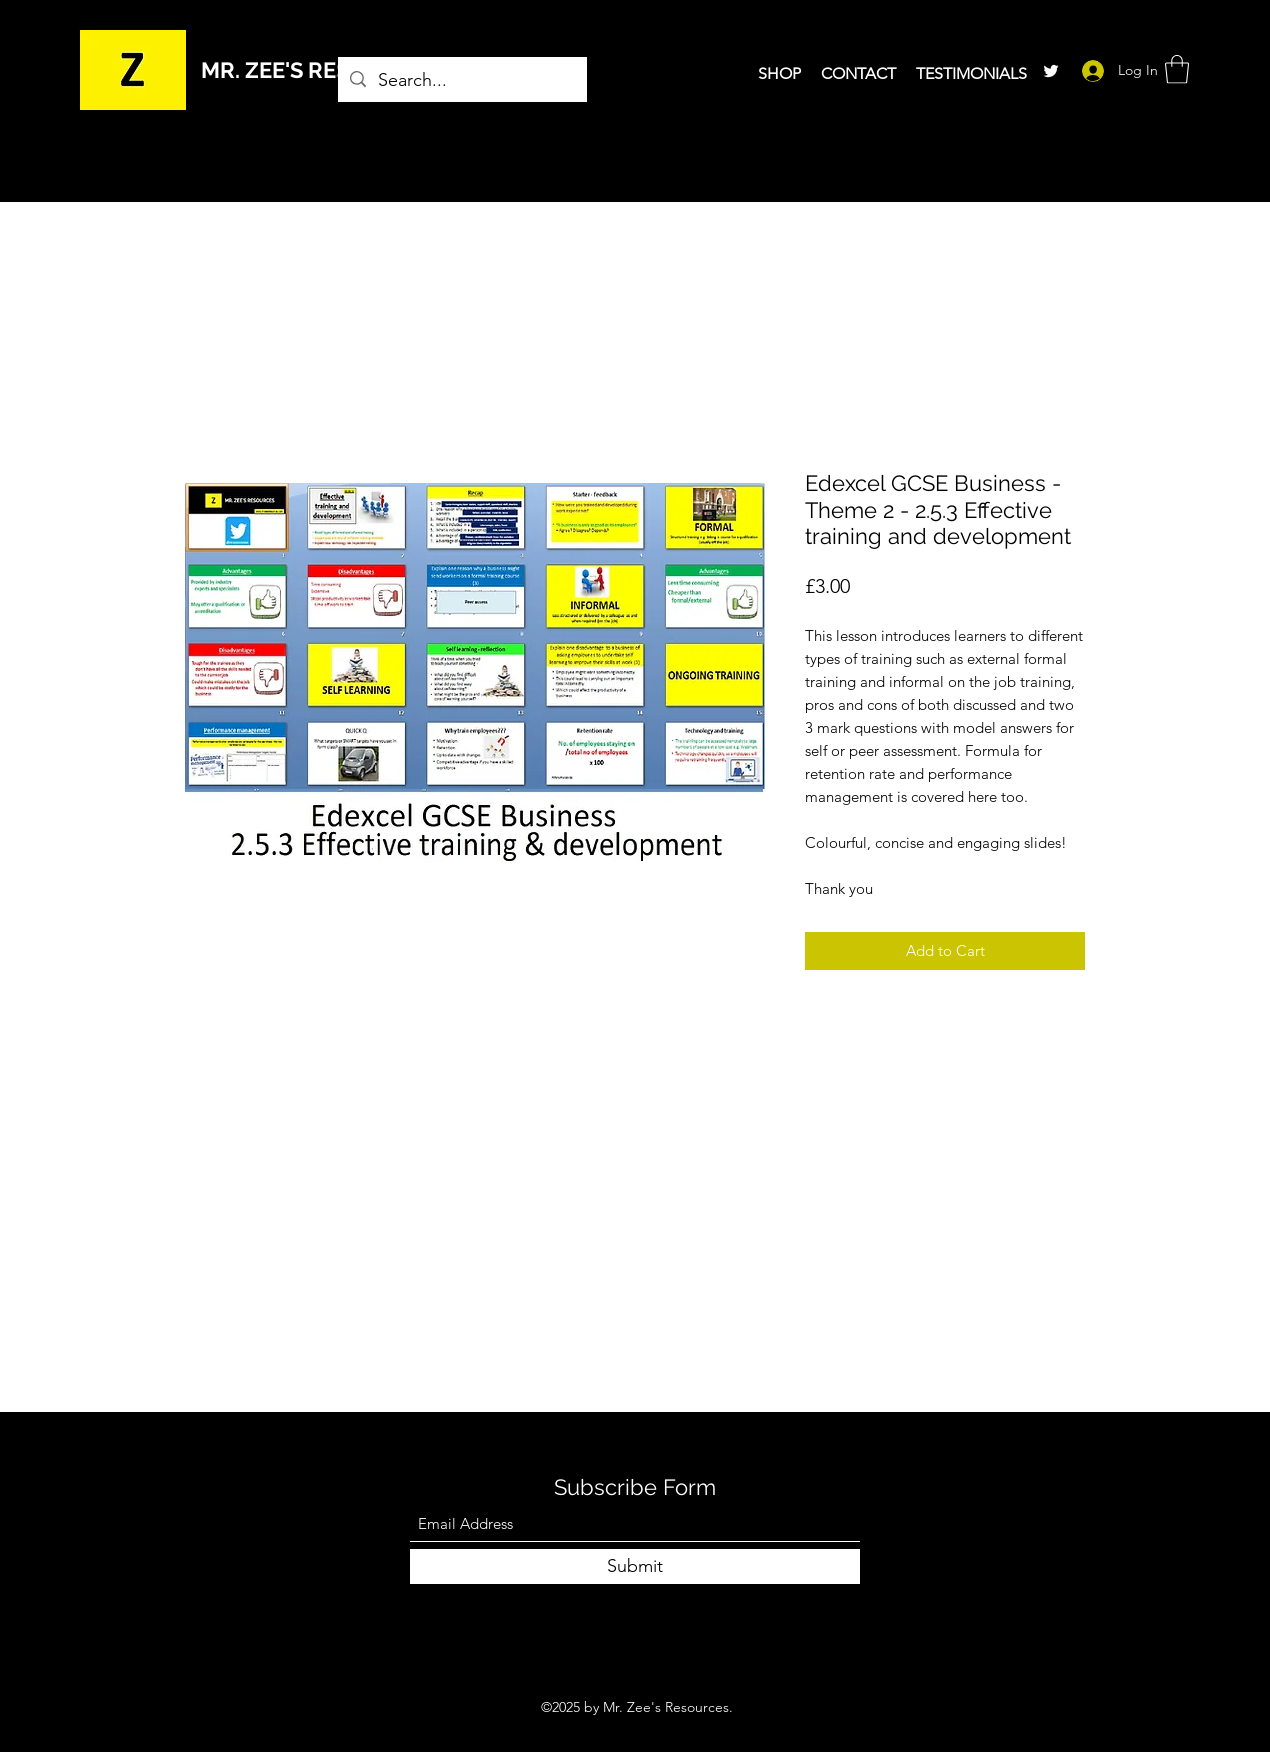 Image resolution: width=1270 pixels, height=1752 pixels. Describe the element at coordinates (1177, 69) in the screenshot. I see `[button]` at that location.